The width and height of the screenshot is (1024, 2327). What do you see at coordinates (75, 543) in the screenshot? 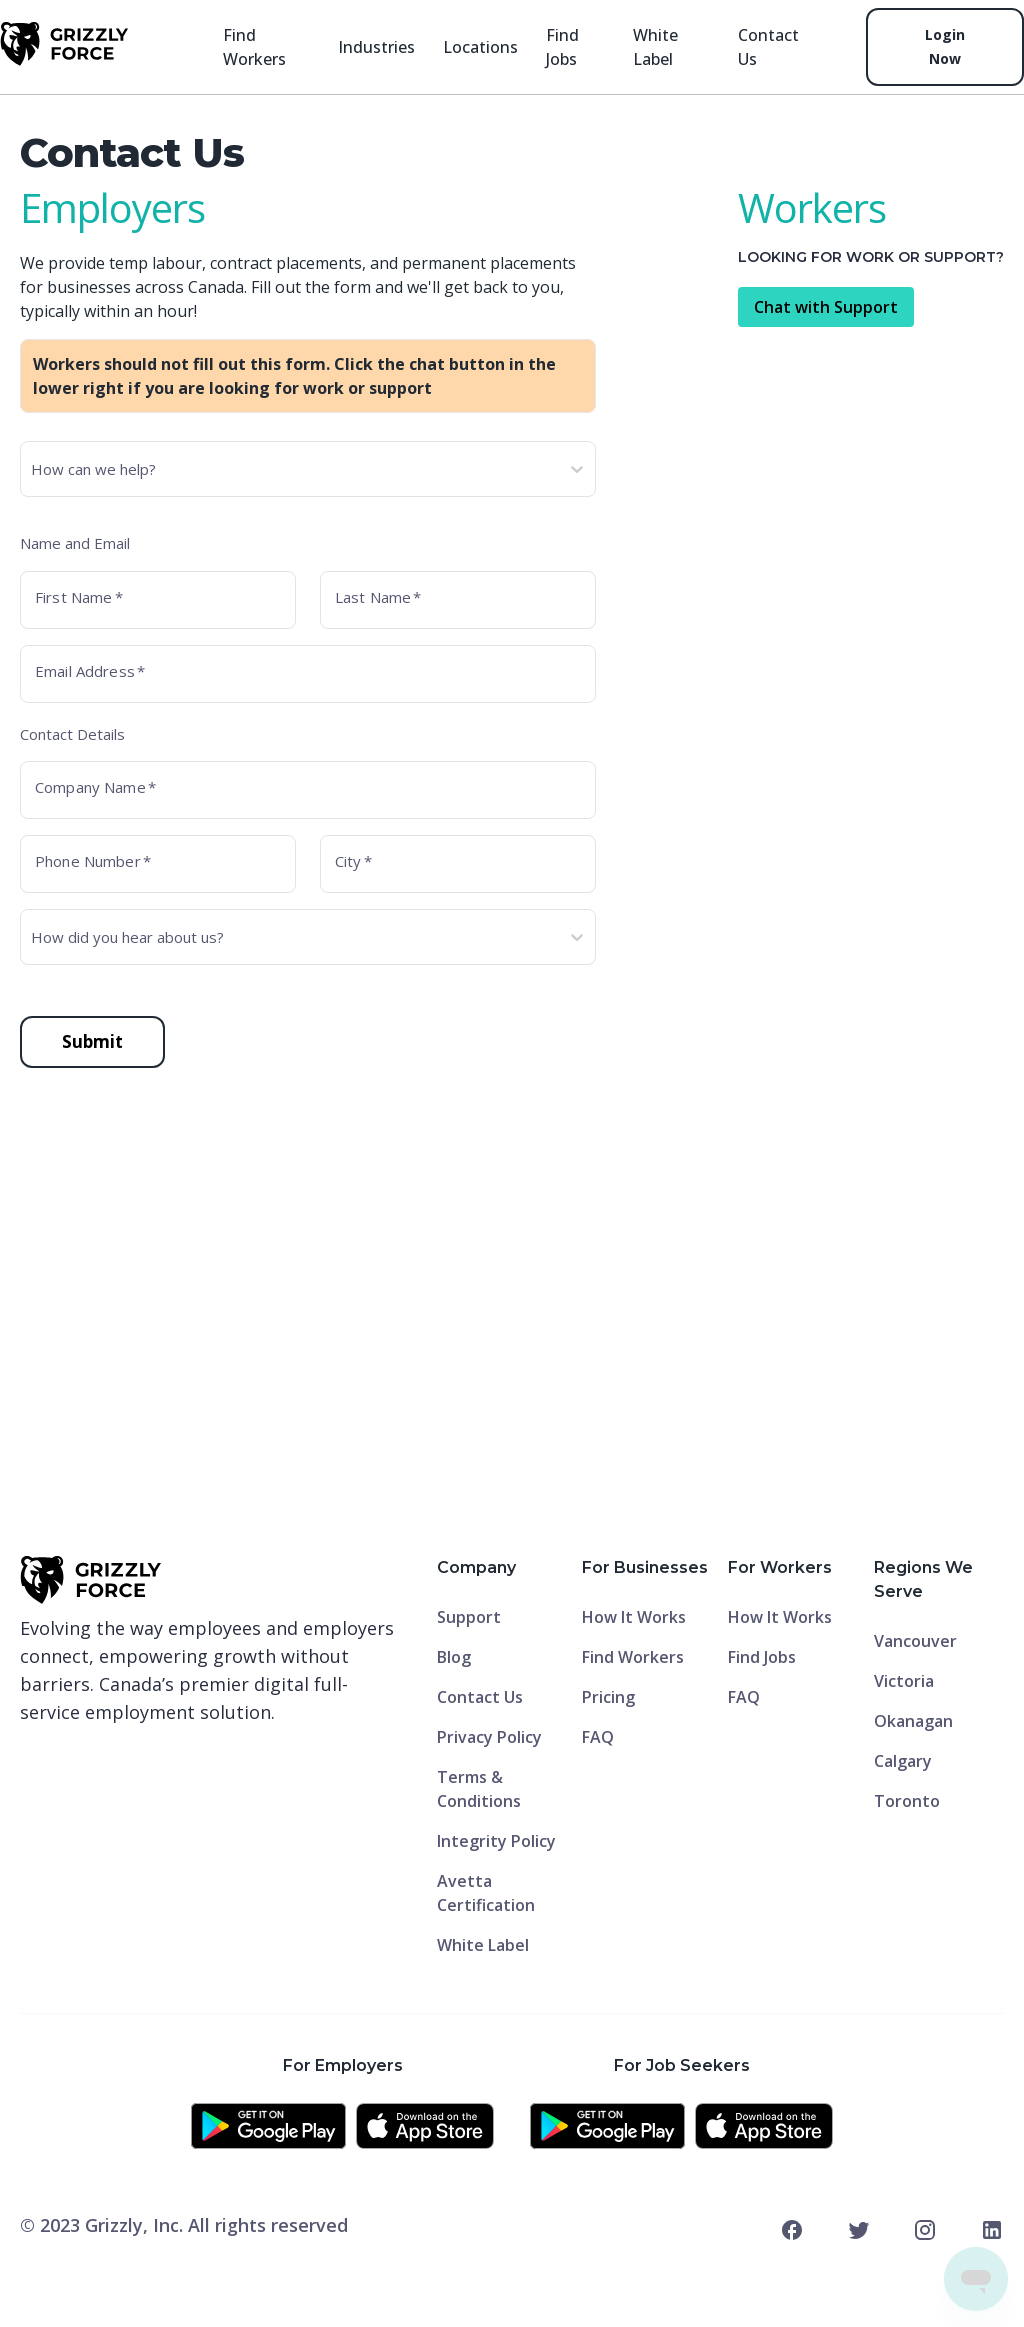
I see `Name and Email` at bounding box center [75, 543].